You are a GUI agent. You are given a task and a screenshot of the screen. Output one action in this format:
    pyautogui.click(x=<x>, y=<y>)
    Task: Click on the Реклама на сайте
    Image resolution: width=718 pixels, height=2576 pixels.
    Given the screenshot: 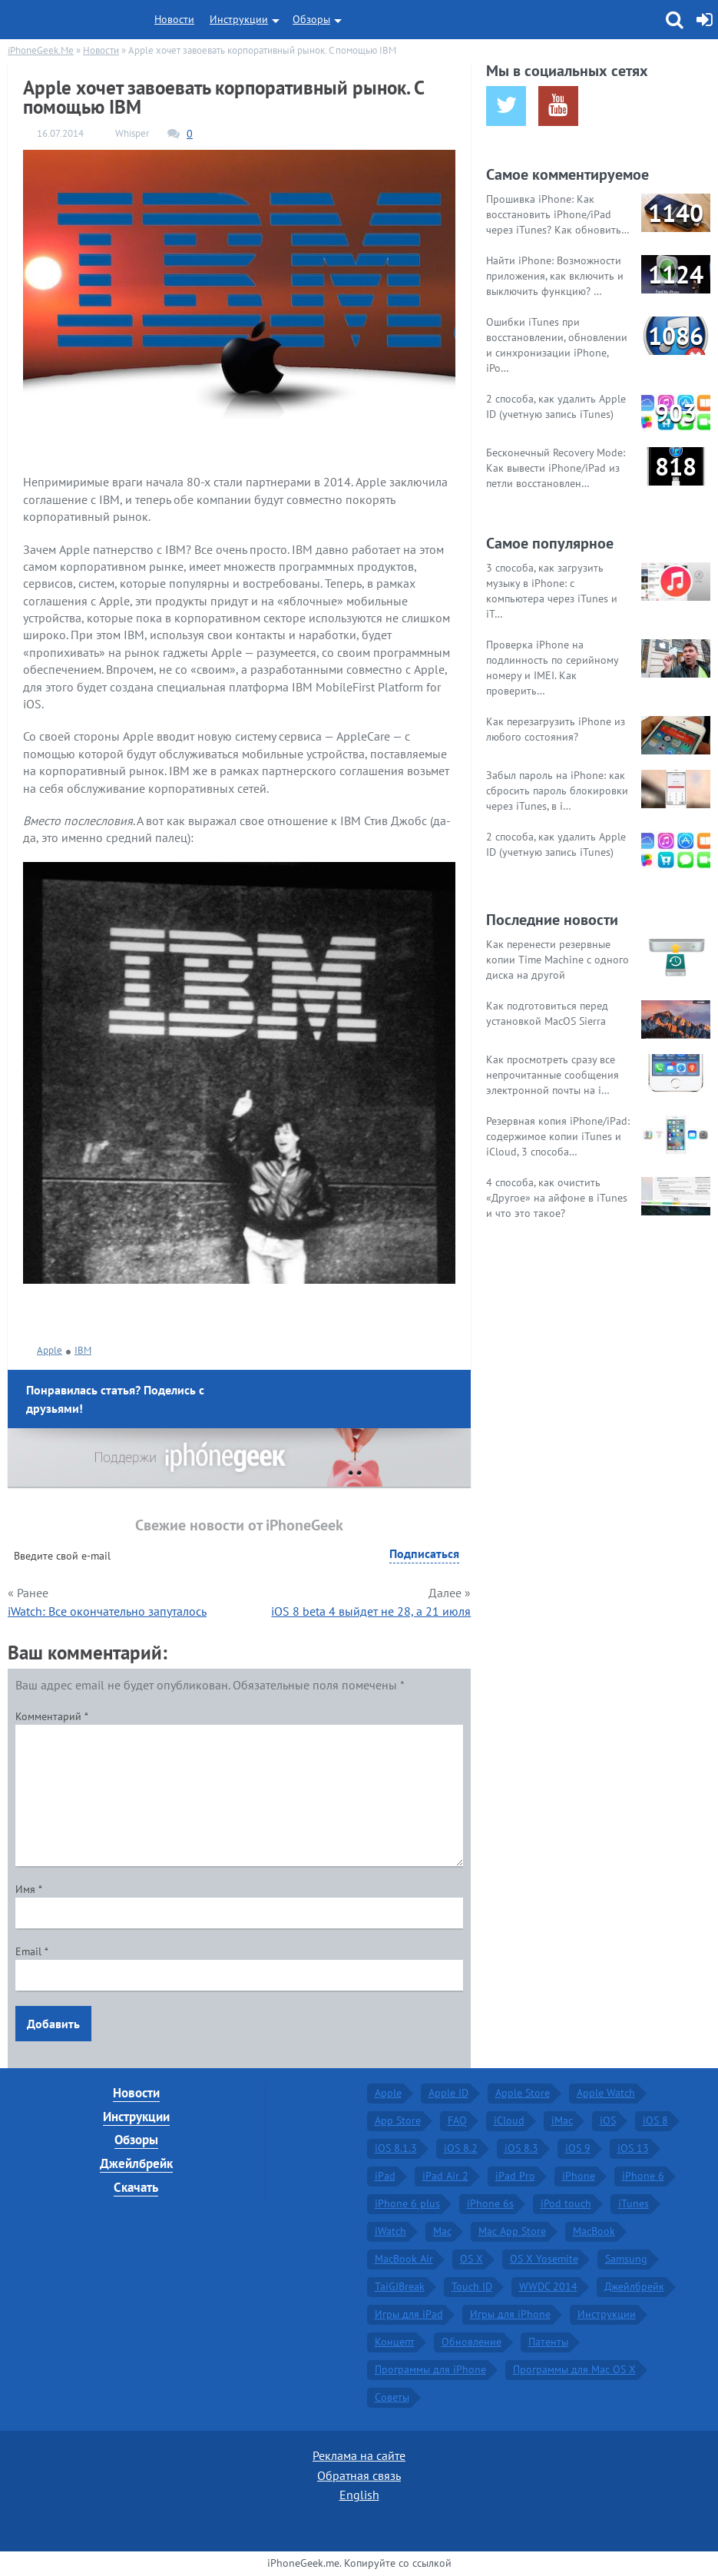 What is the action you would take?
    pyautogui.click(x=359, y=2455)
    